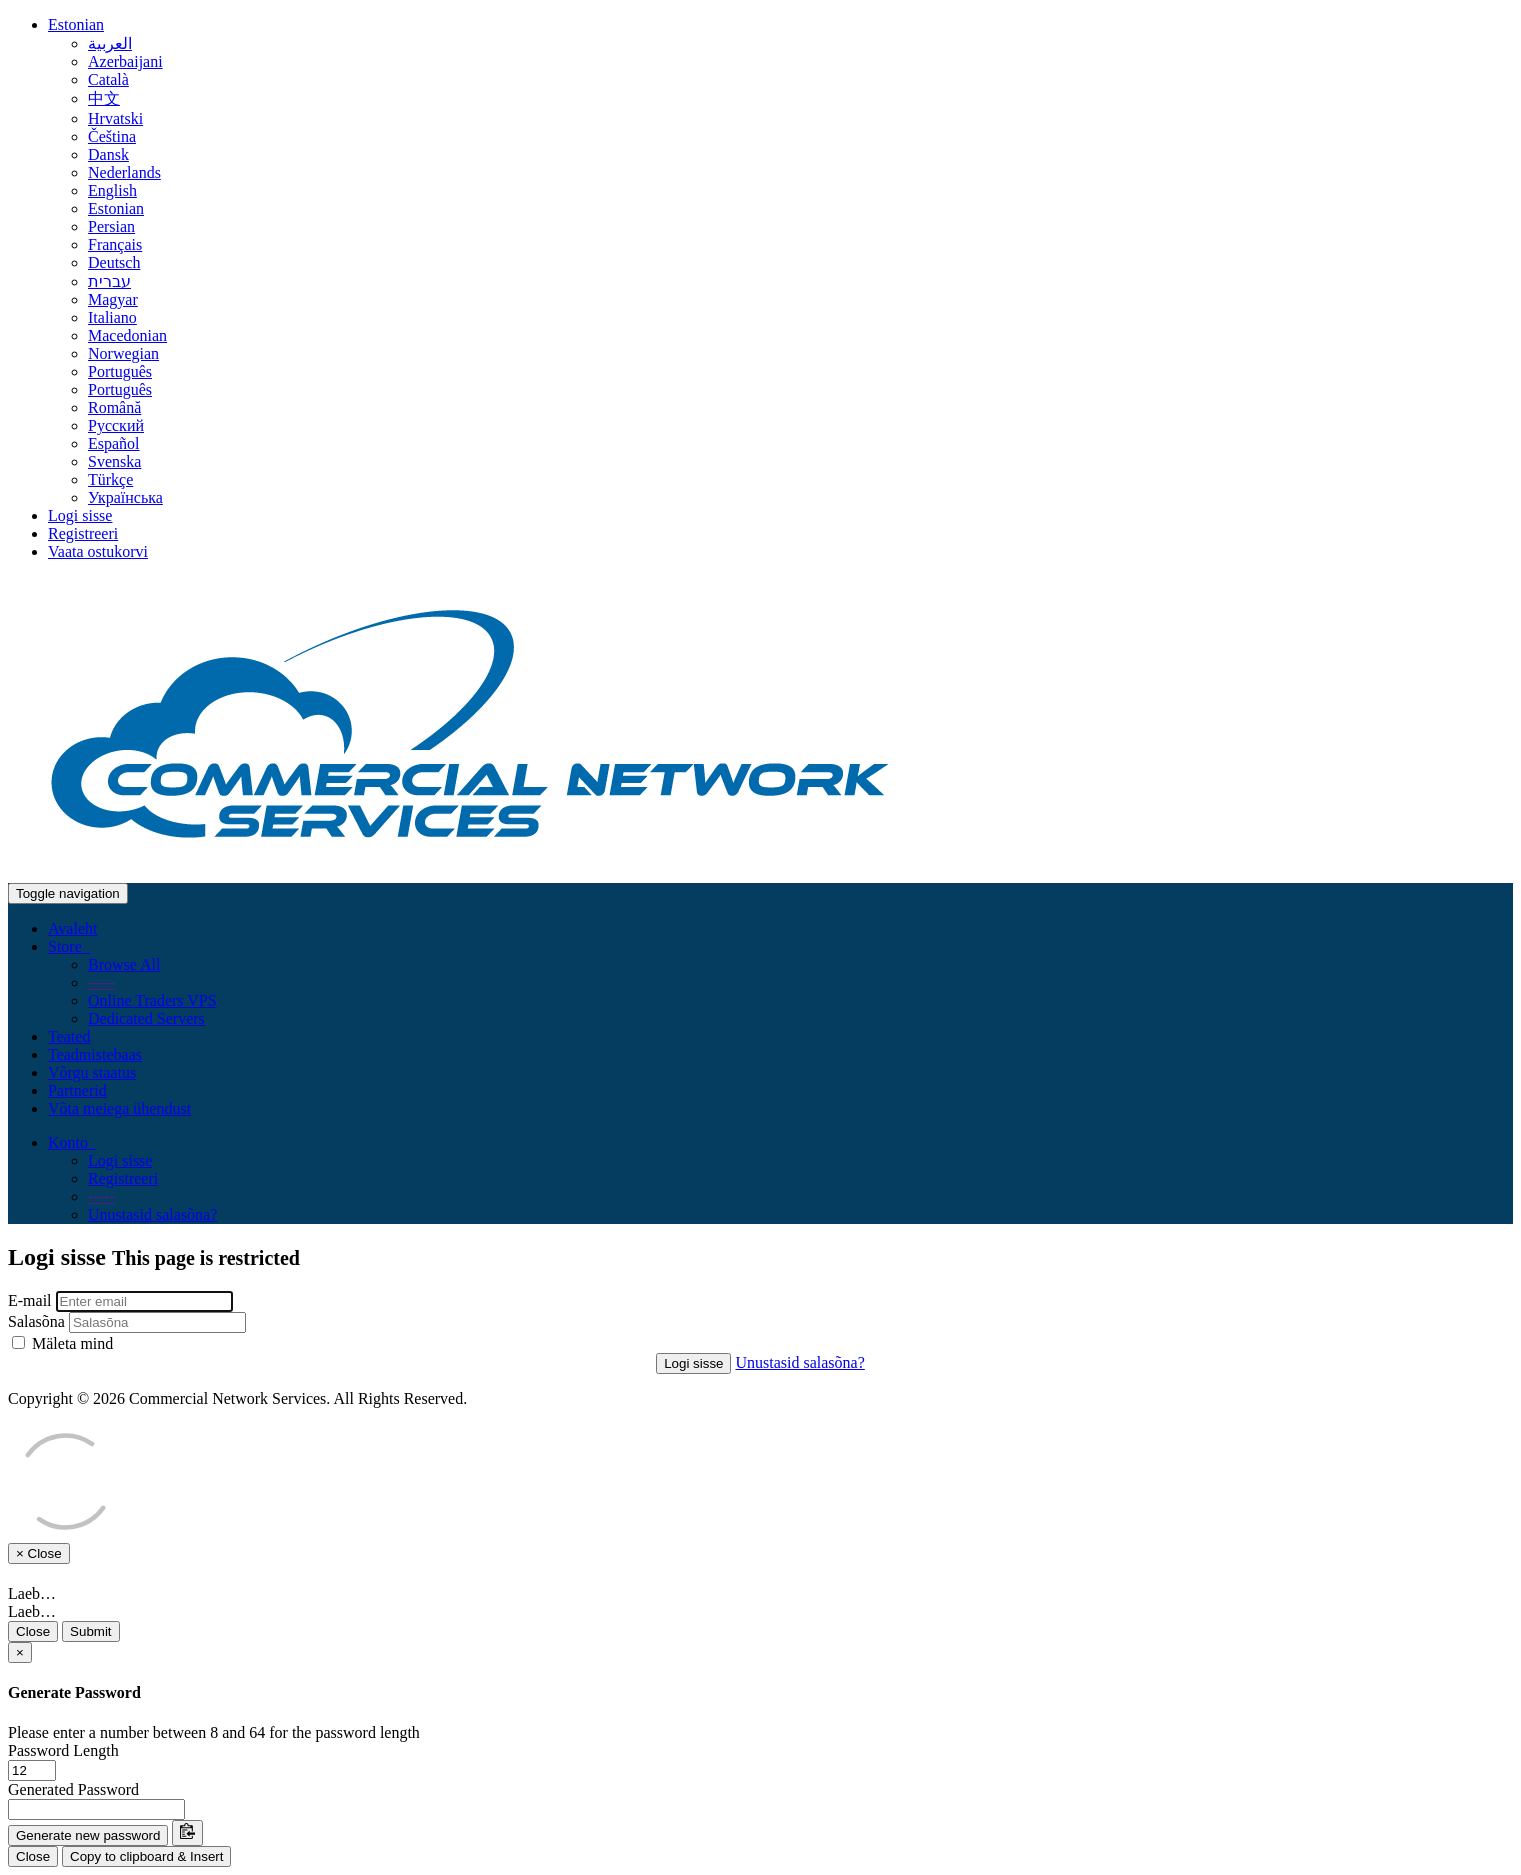  Describe the element at coordinates (62, 1343) in the screenshot. I see `Mäleta mind` at that location.